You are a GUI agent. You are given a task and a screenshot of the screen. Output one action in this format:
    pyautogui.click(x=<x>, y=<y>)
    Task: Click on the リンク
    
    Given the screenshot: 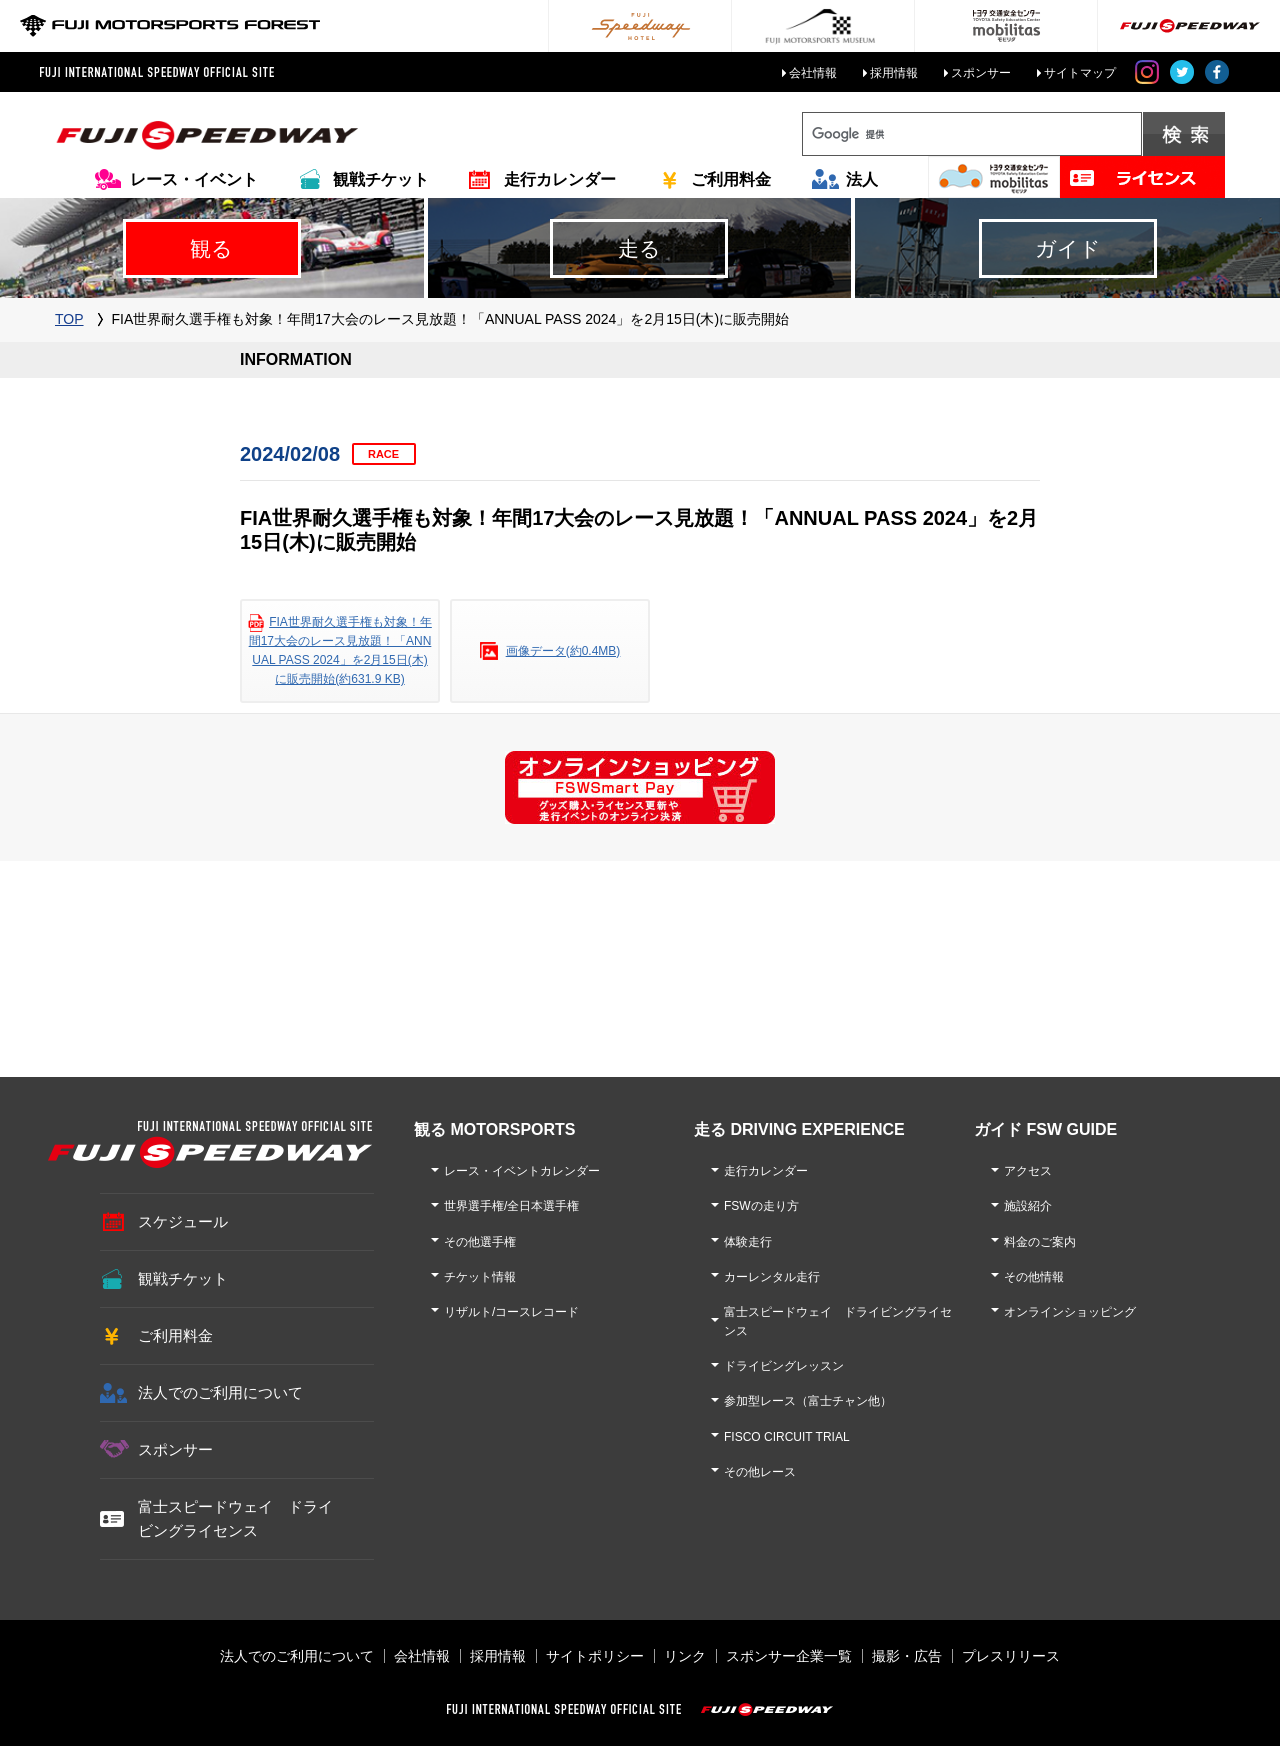 What is the action you would take?
    pyautogui.click(x=685, y=1656)
    